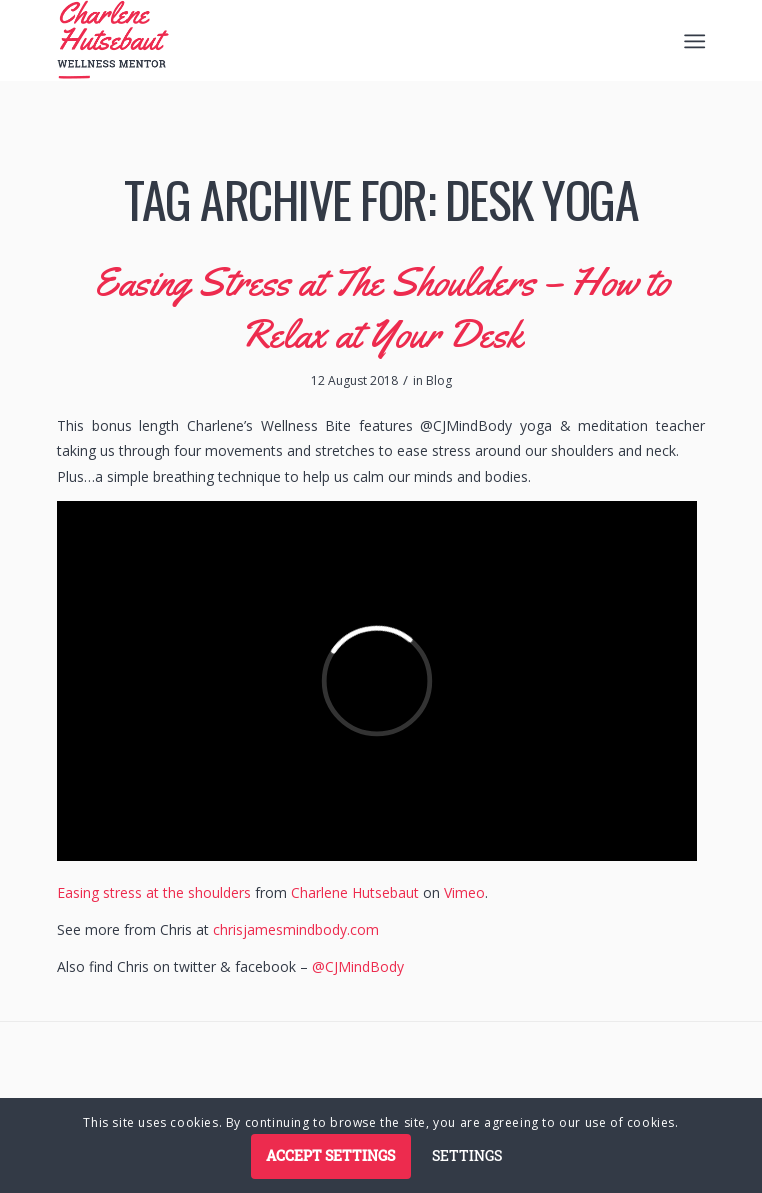 The height and width of the screenshot is (1193, 762). What do you see at coordinates (296, 929) in the screenshot?
I see `chrisjamesmindbody.com` at bounding box center [296, 929].